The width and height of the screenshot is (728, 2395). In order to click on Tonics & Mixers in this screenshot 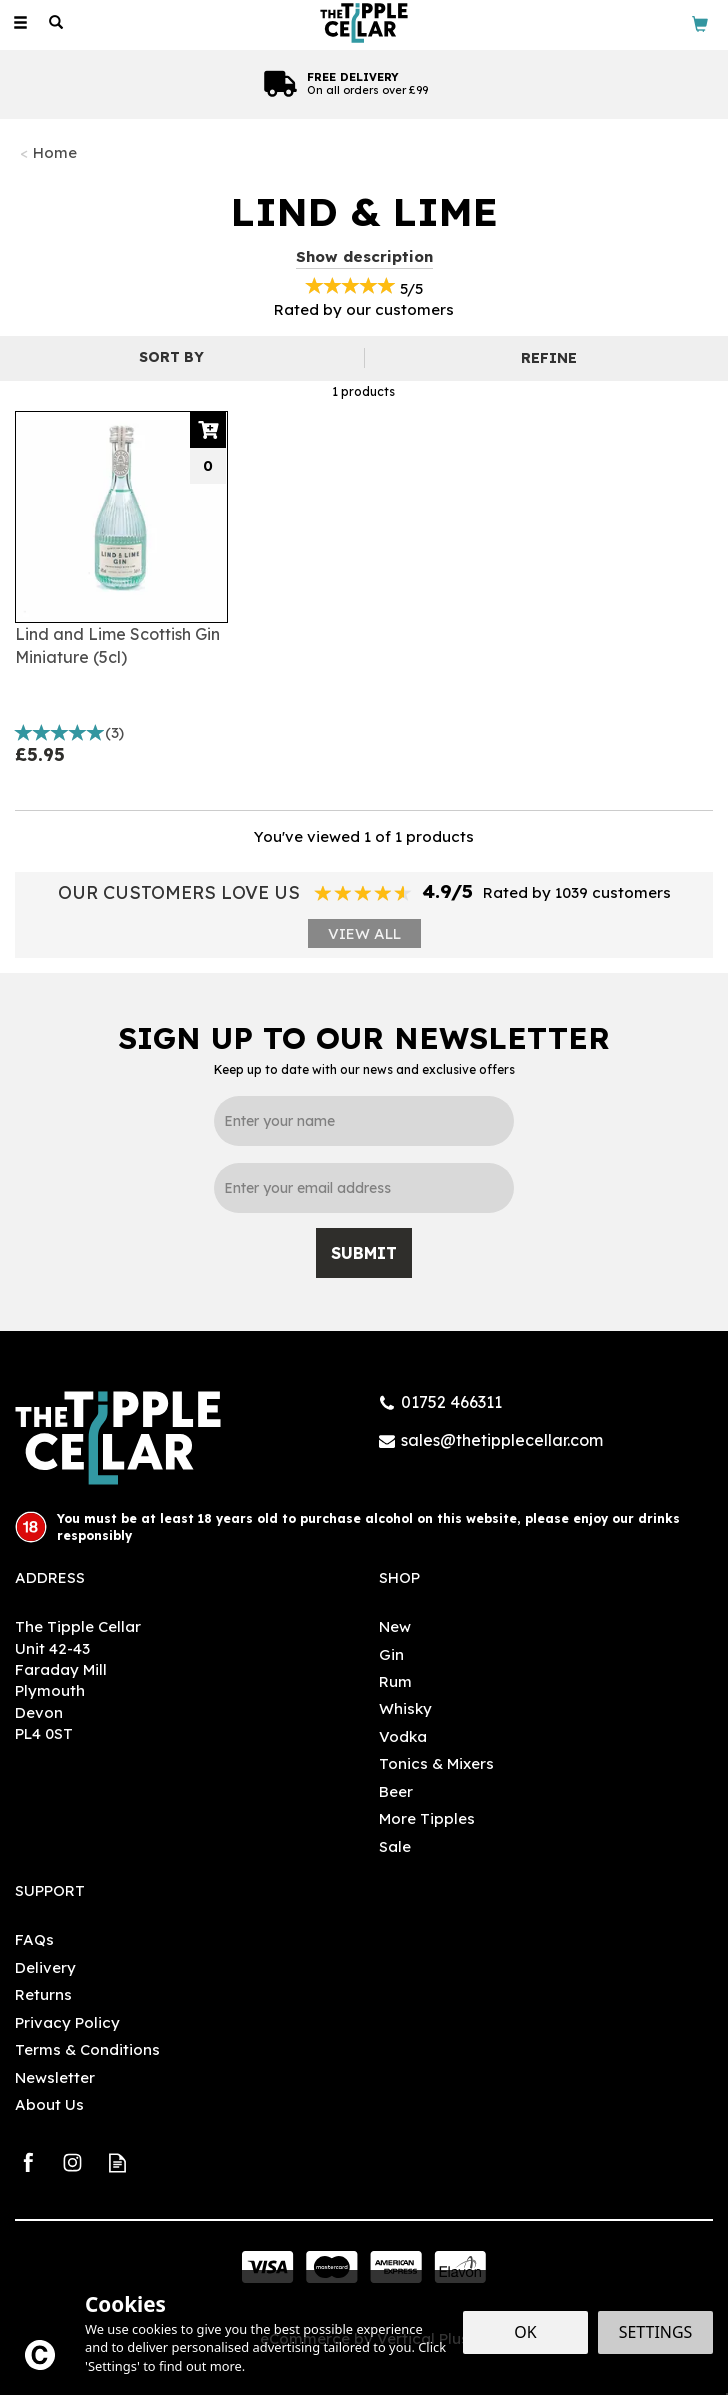, I will do `click(436, 1763)`.